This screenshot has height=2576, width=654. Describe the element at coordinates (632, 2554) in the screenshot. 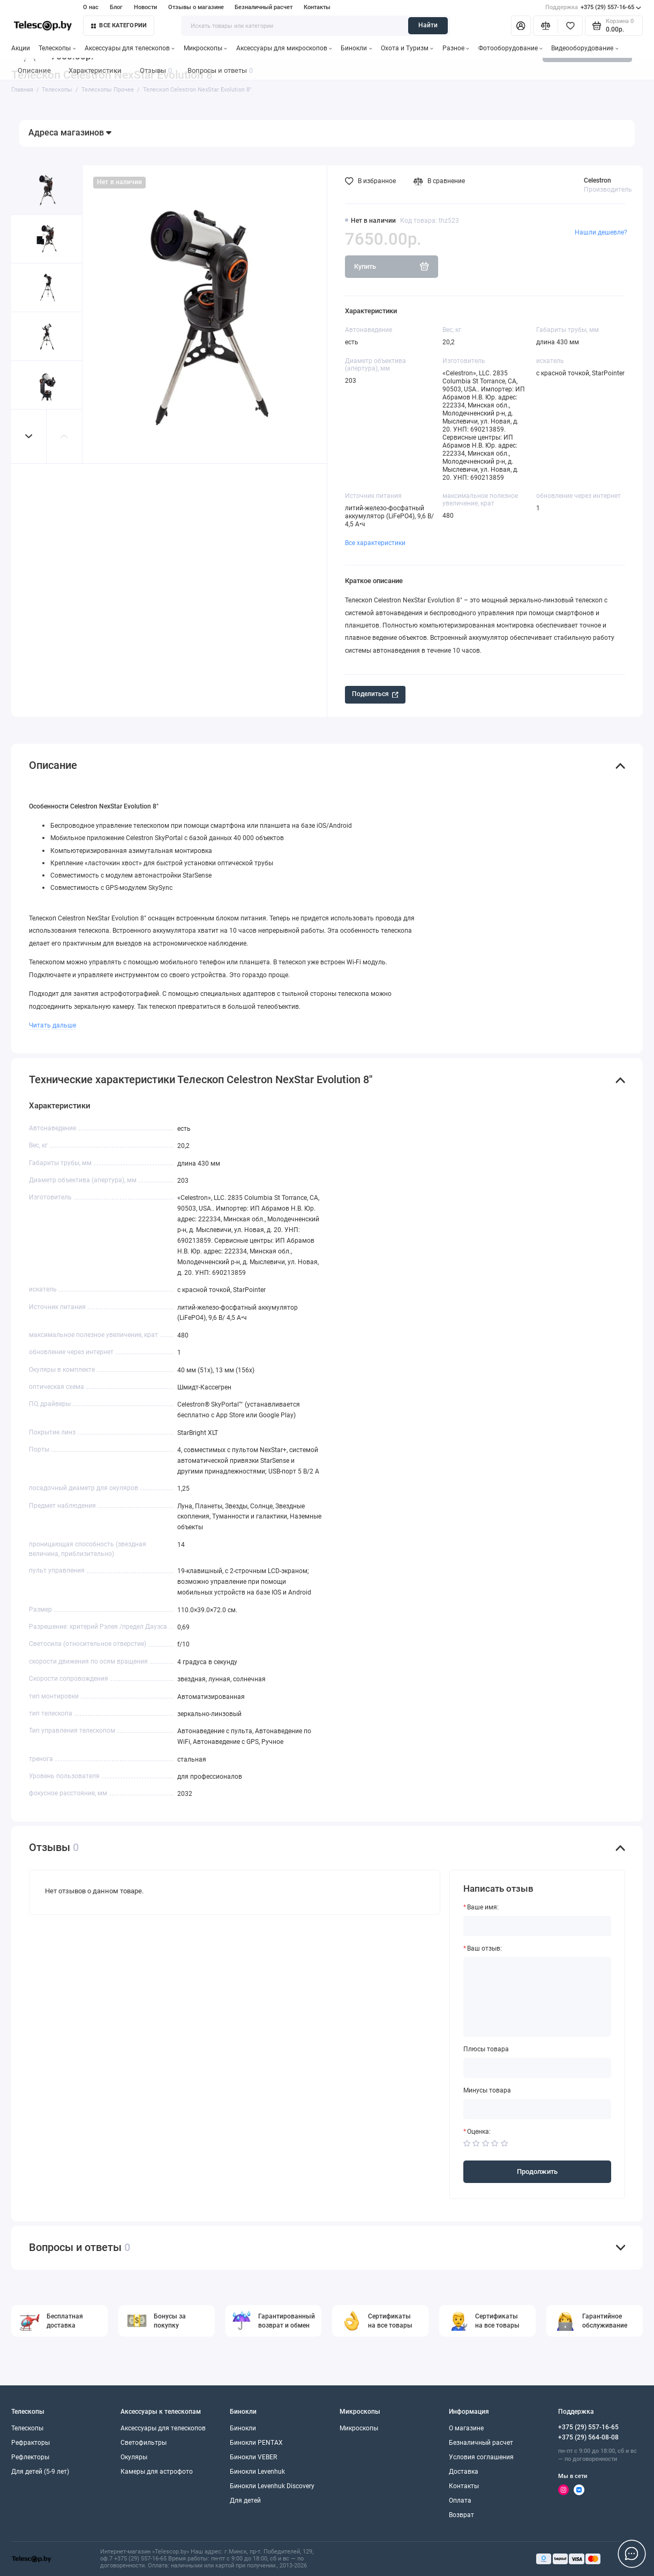

I see `[Написать в чат]` at that location.